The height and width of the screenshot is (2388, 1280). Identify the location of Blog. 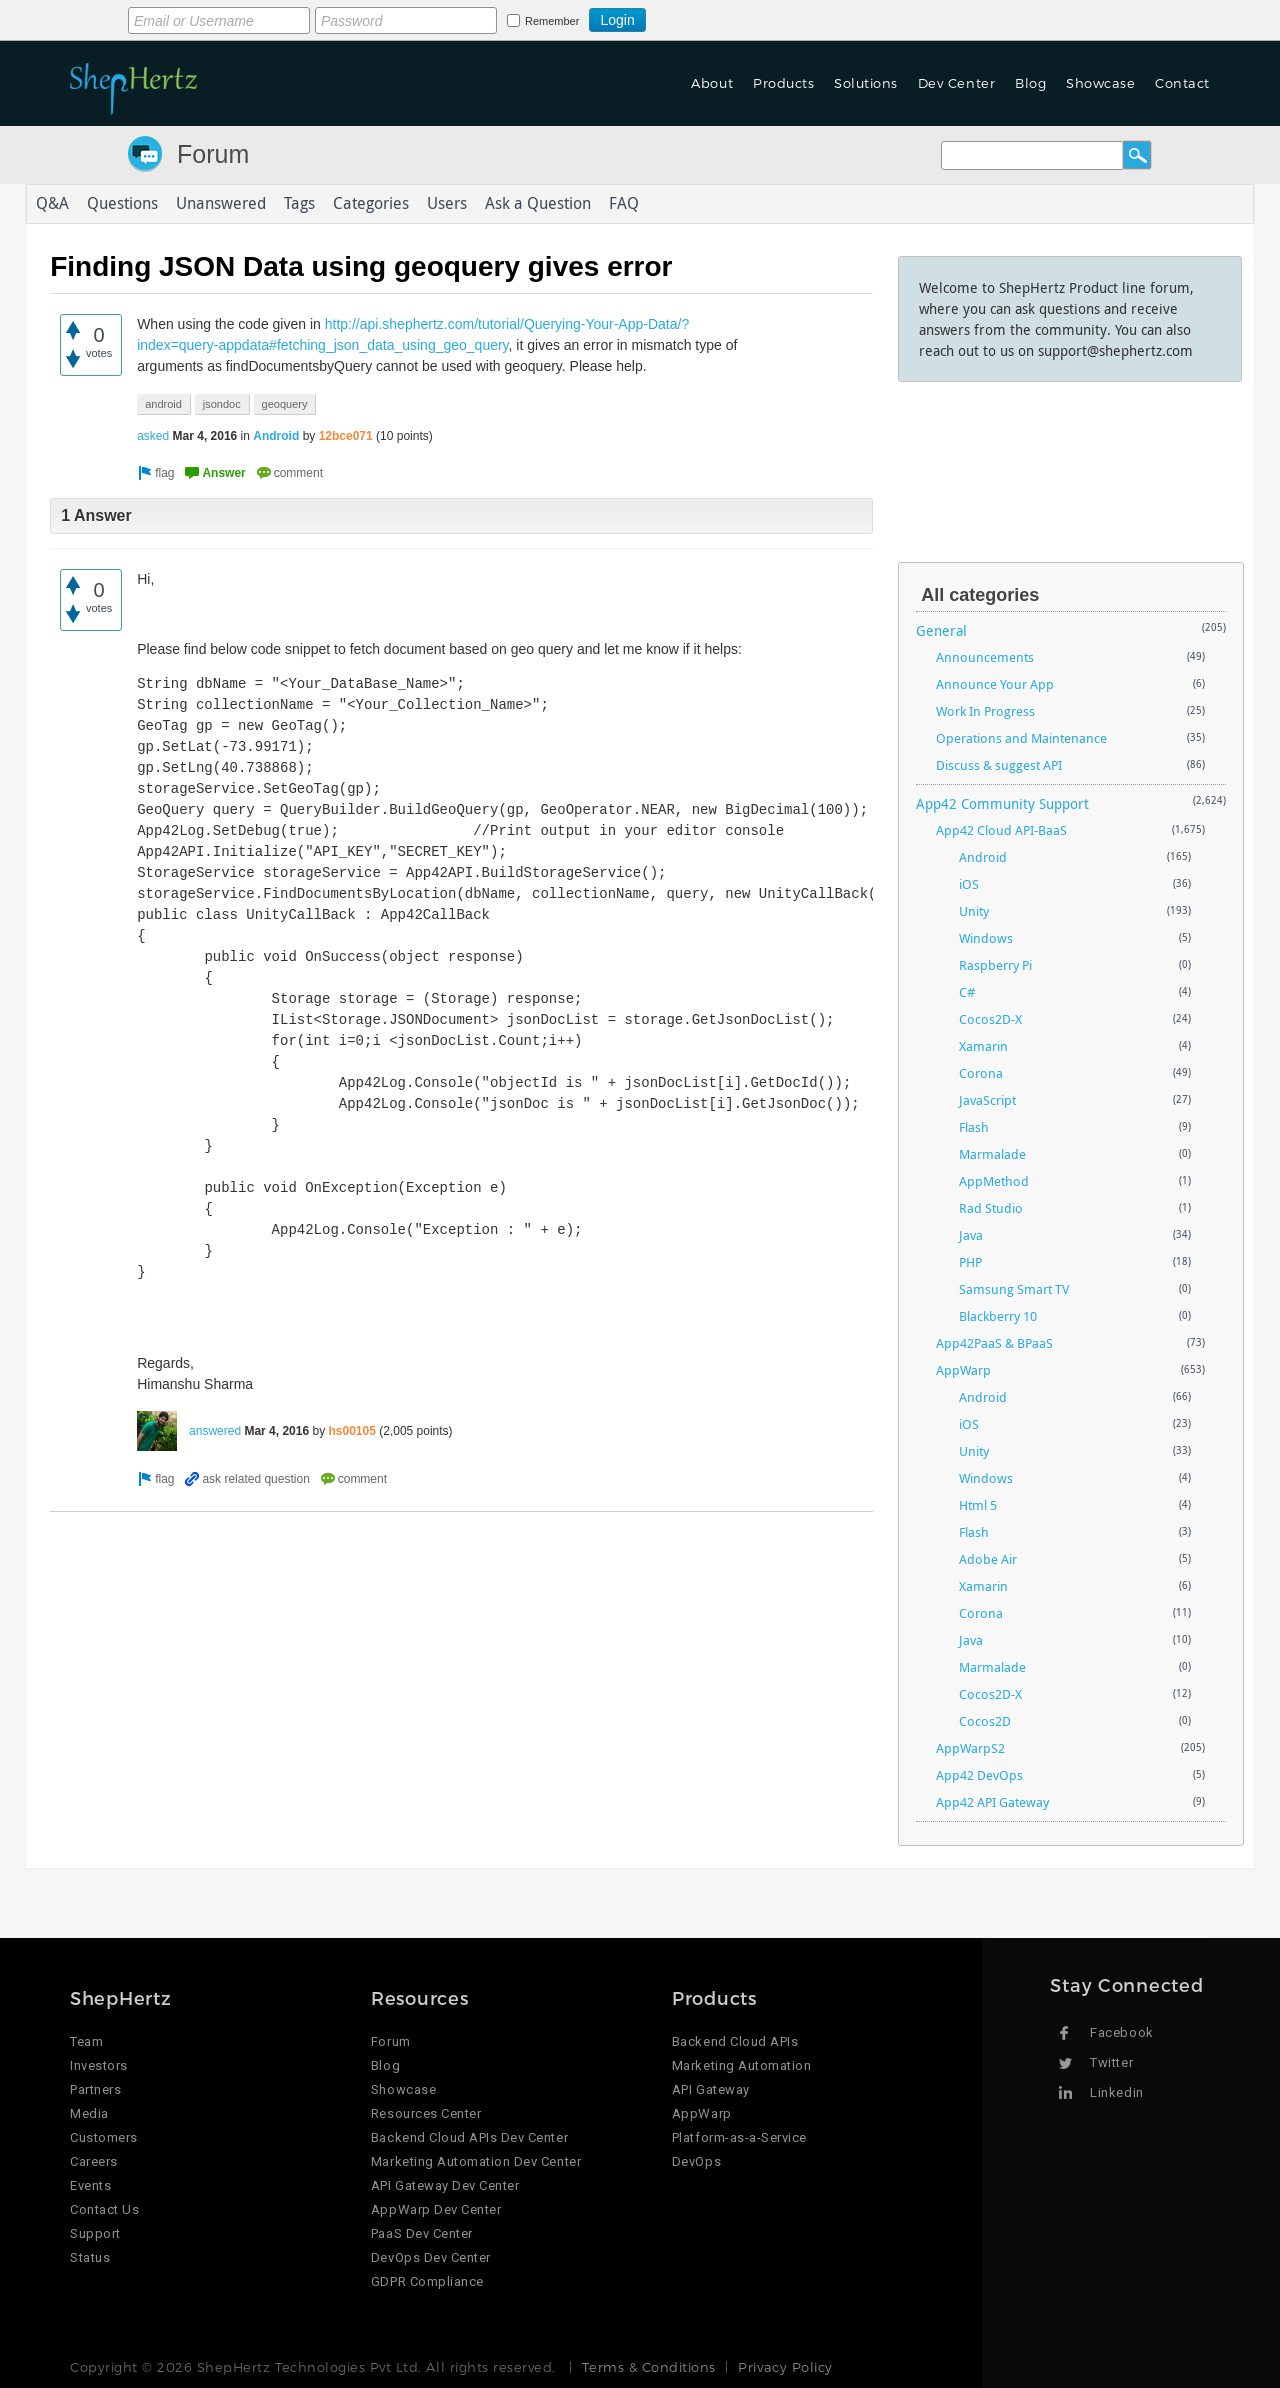
(1030, 83).